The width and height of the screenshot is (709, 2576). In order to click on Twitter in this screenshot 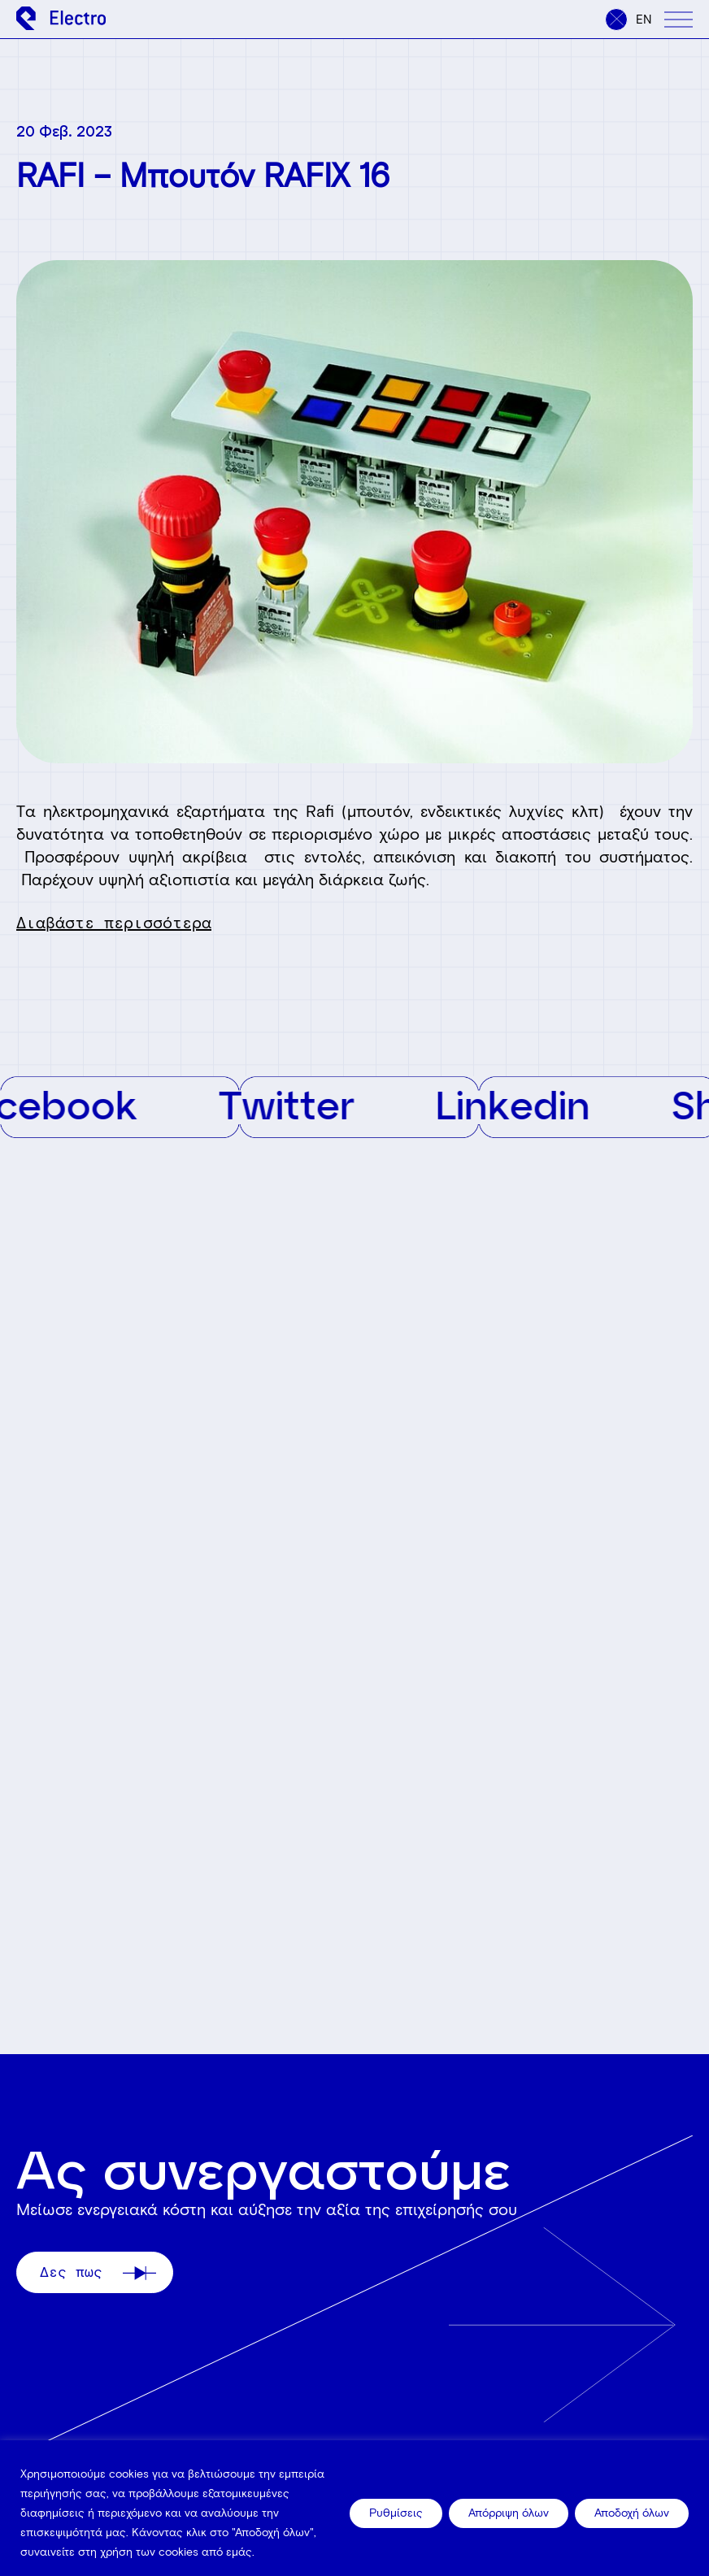, I will do `click(300, 1104)`.